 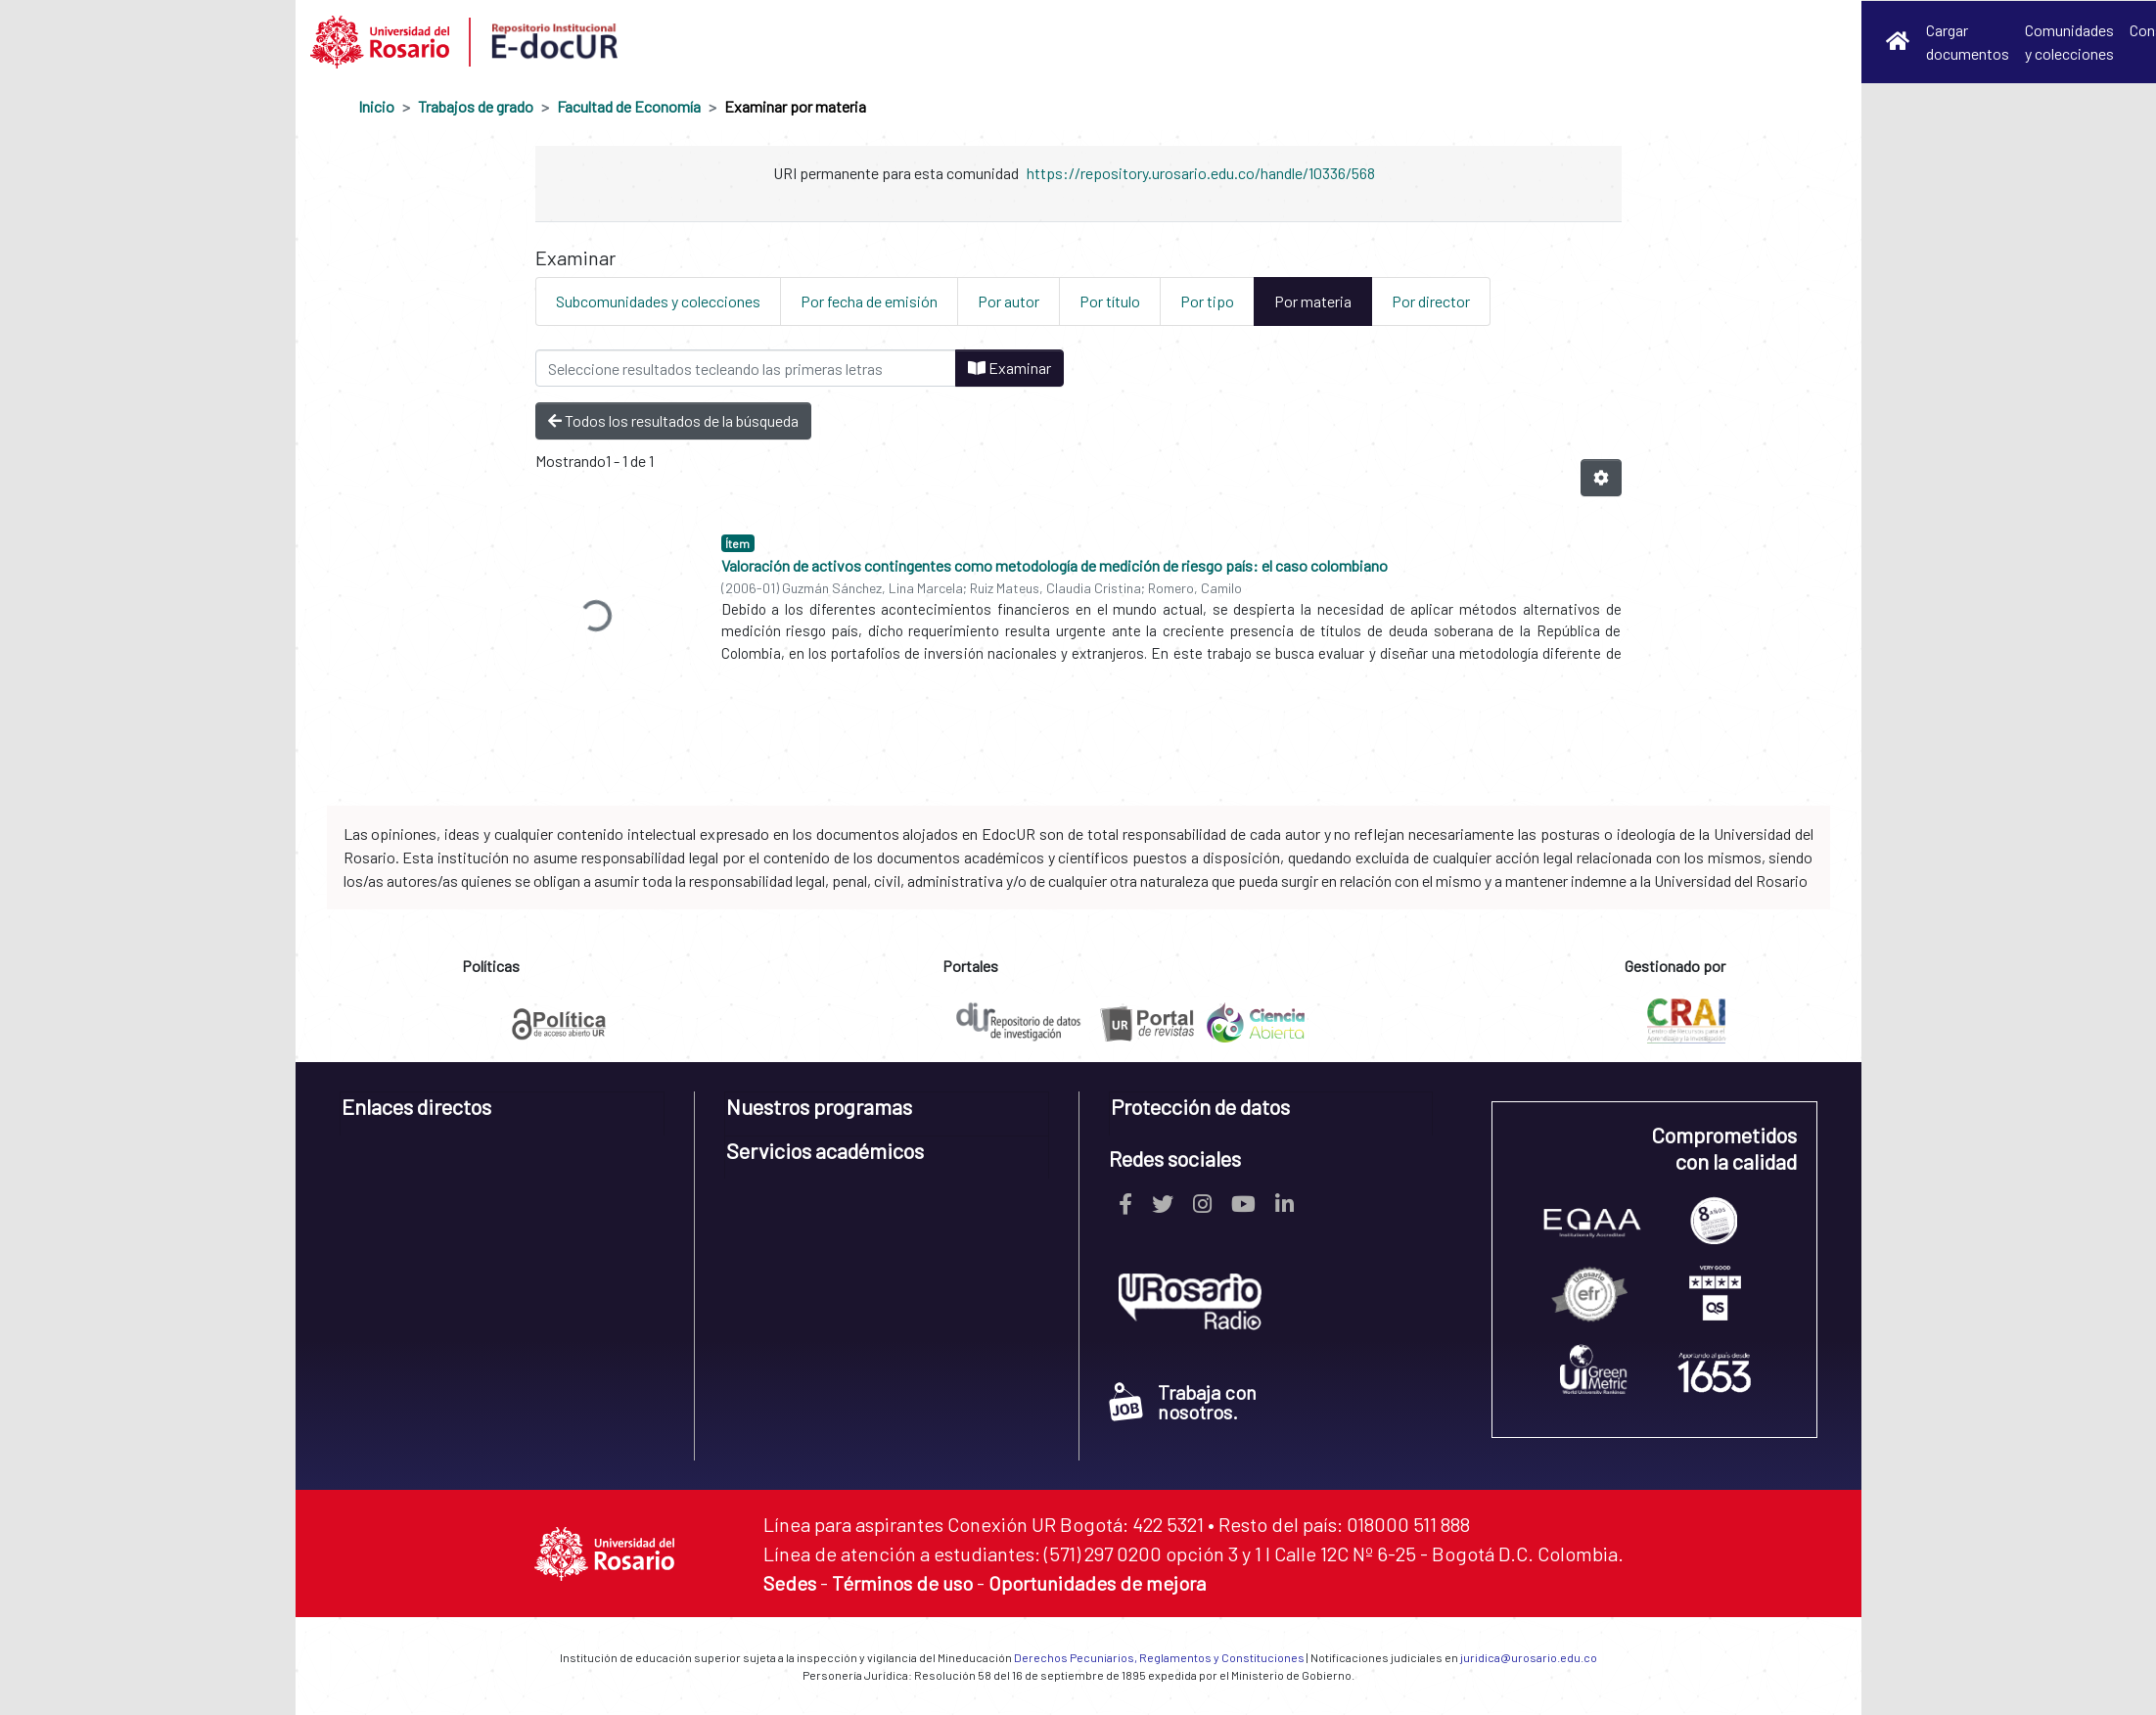 I want to click on Inicio, so click(x=376, y=106).